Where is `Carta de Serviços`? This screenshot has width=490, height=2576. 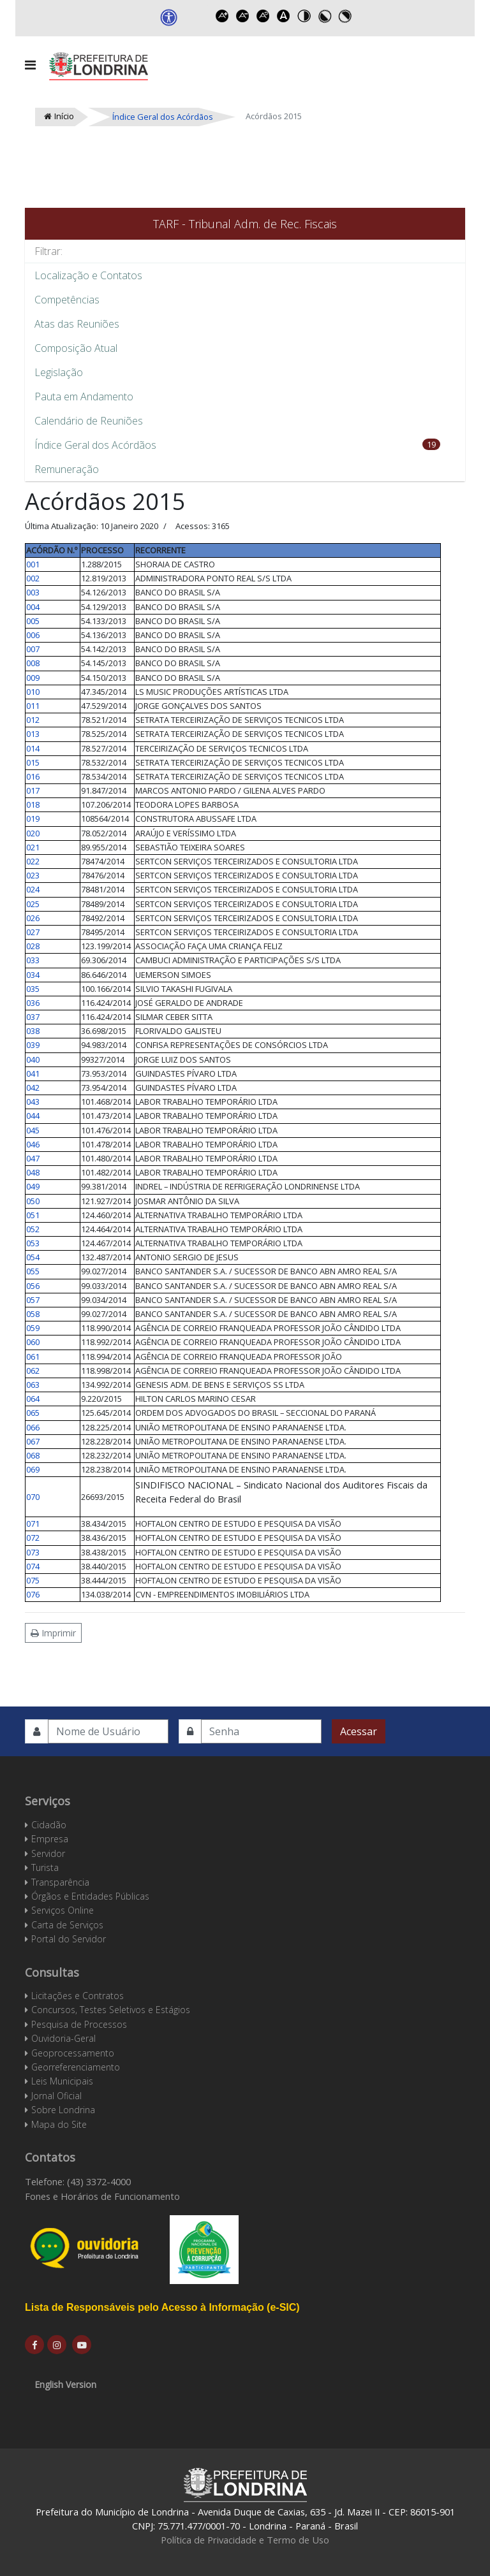 Carta de Serviços is located at coordinates (67, 1925).